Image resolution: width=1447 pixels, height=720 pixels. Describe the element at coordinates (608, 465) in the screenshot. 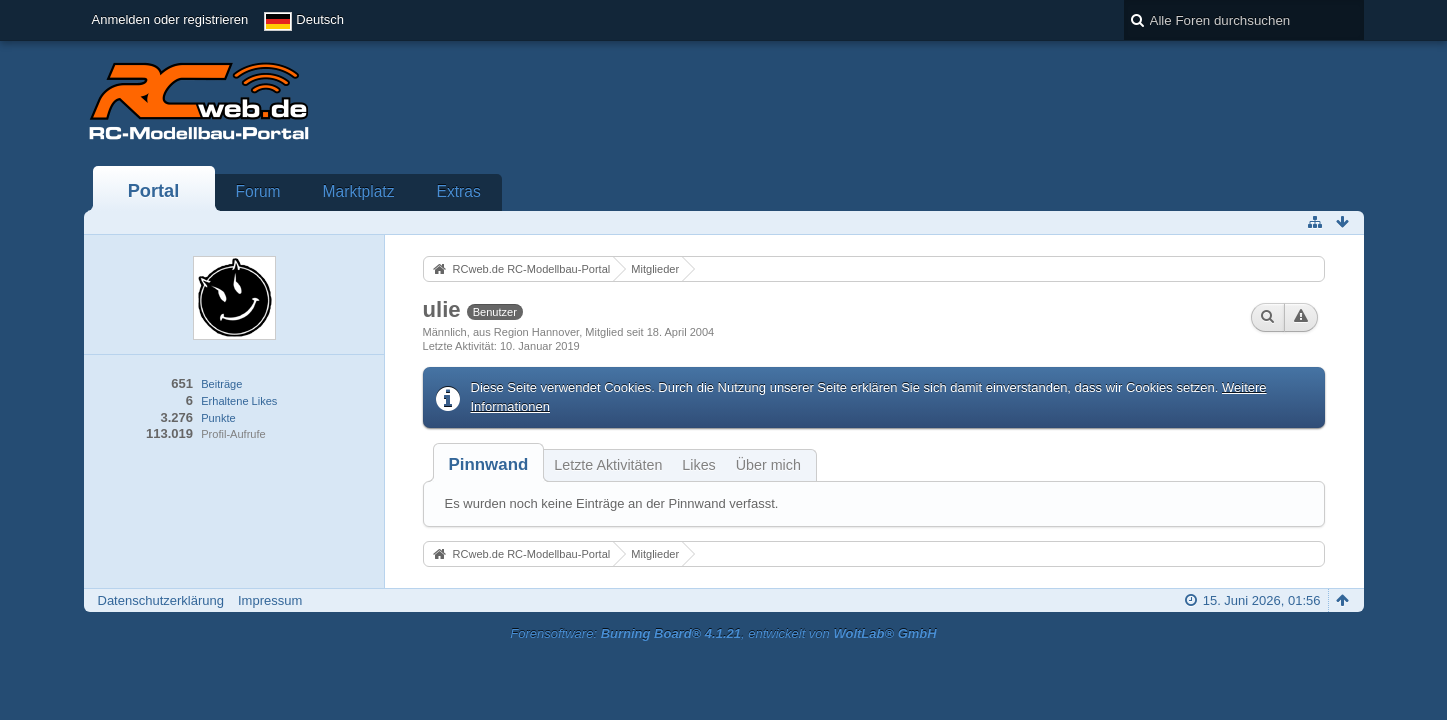

I see `Letzte Aktivitäten [presentation]` at that location.